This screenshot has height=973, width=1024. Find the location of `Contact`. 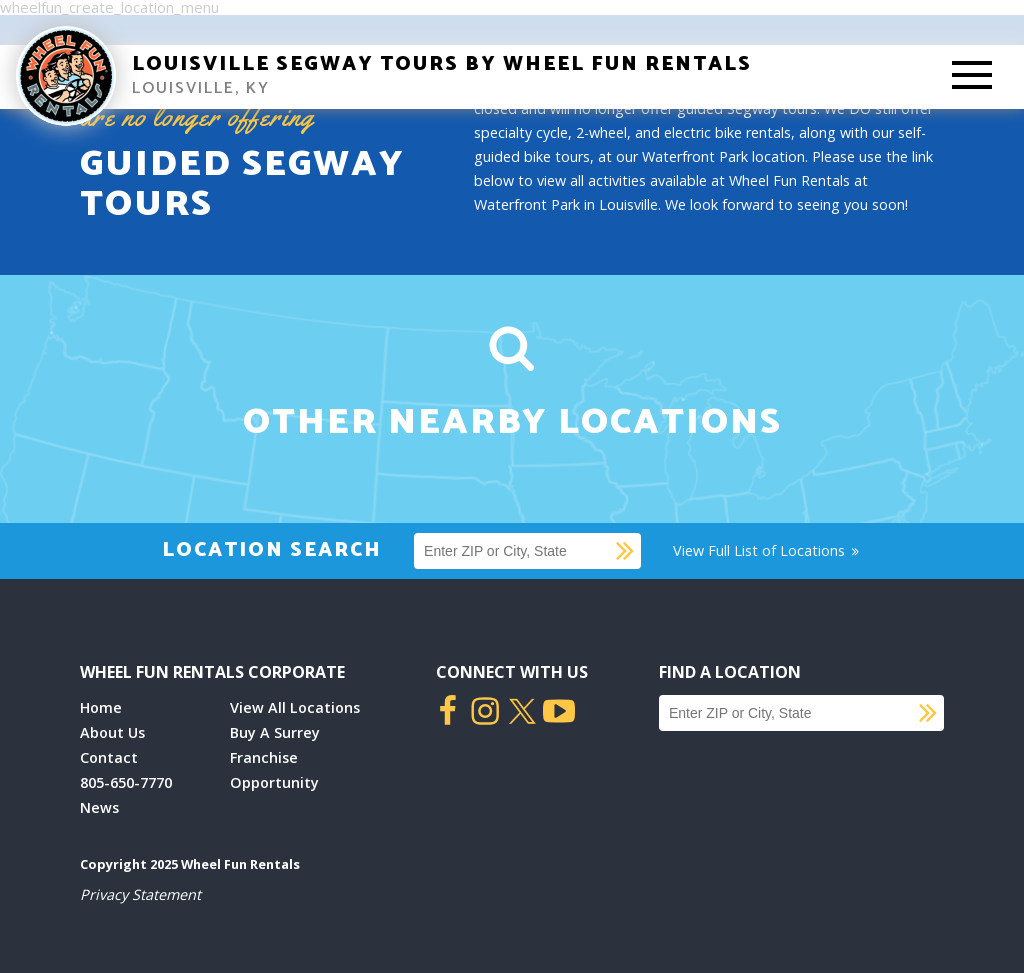

Contact is located at coordinates (109, 757).